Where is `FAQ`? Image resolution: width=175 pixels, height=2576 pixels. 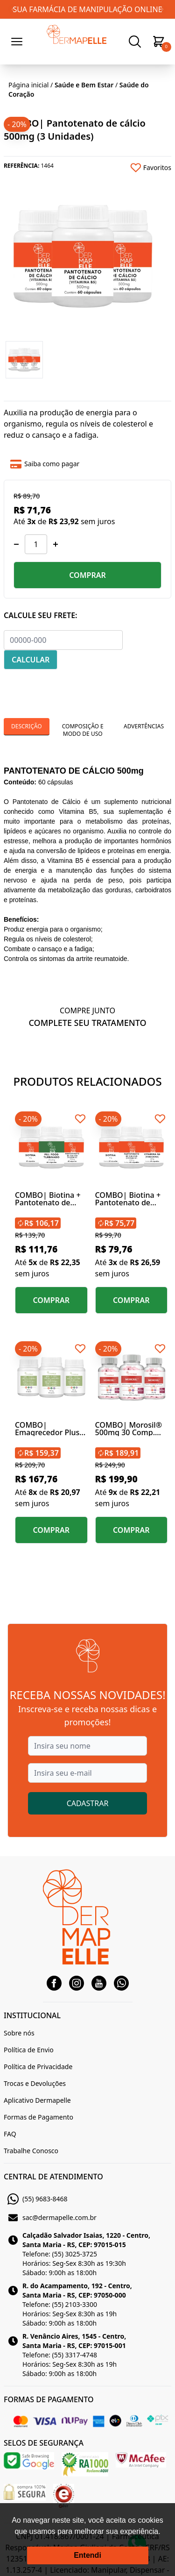 FAQ is located at coordinates (10, 2133).